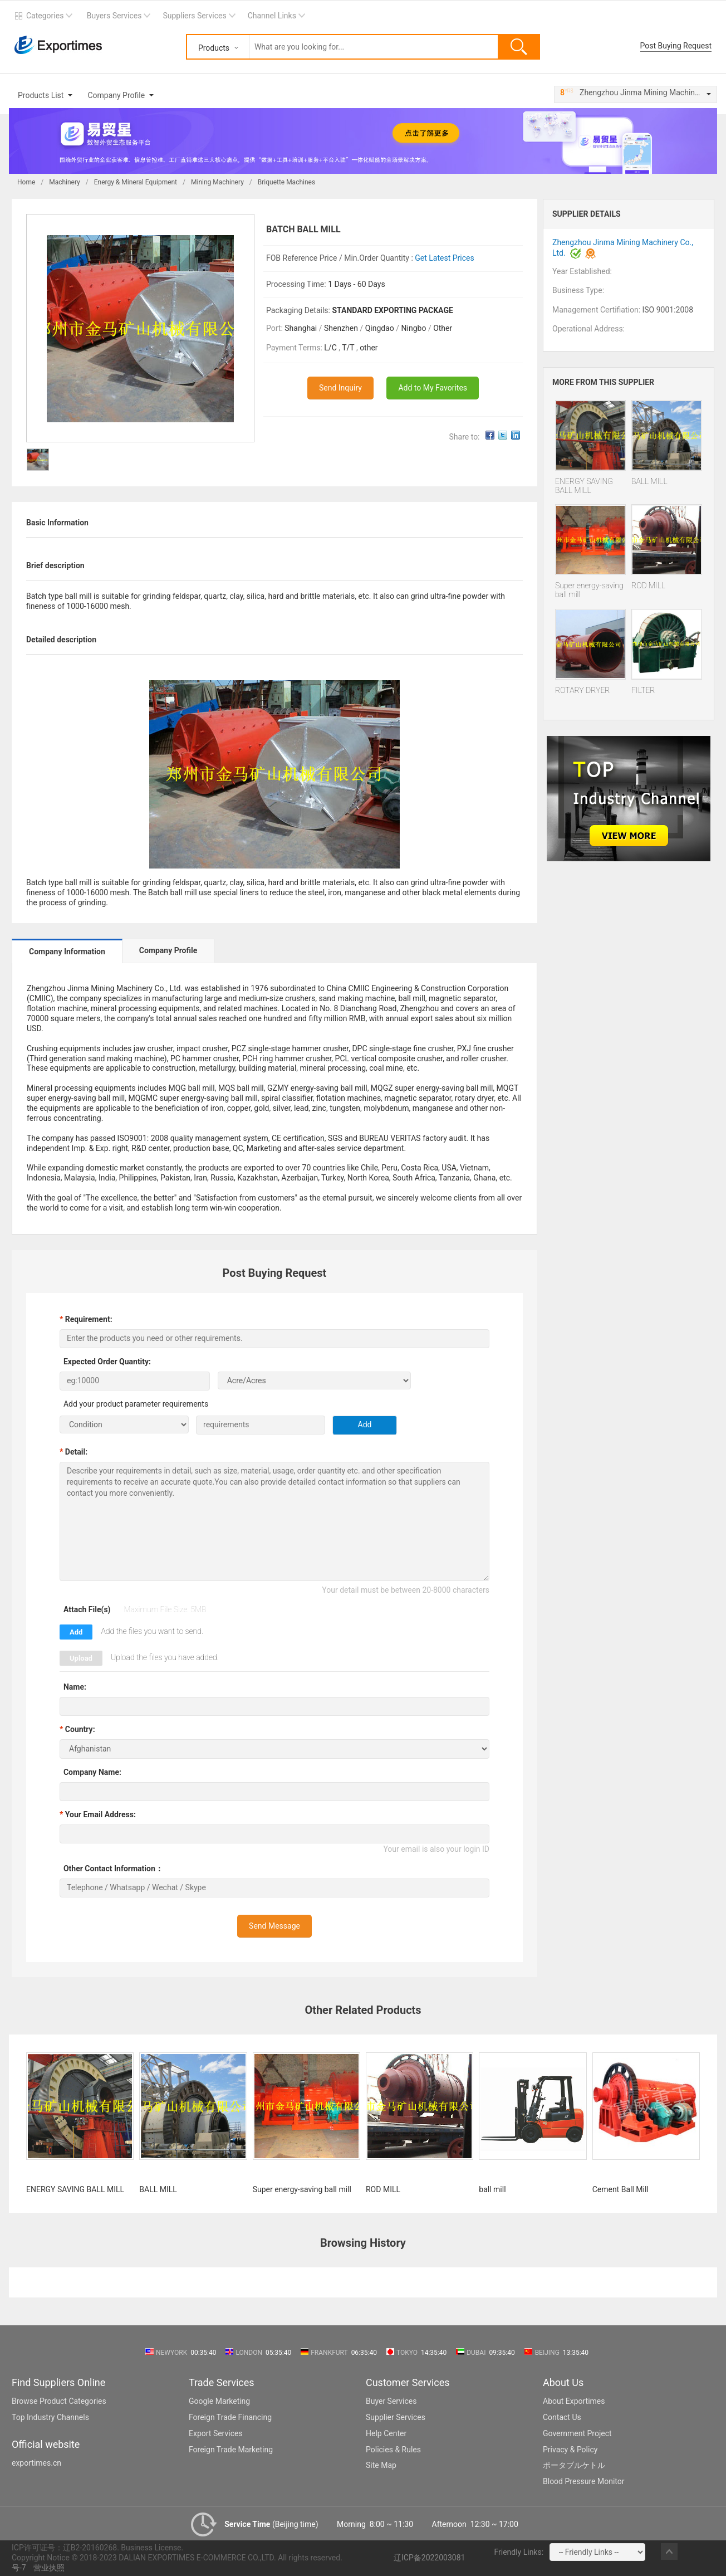 Image resolution: width=726 pixels, height=2576 pixels. What do you see at coordinates (50, 2417) in the screenshot?
I see `Top Industry Channels` at bounding box center [50, 2417].